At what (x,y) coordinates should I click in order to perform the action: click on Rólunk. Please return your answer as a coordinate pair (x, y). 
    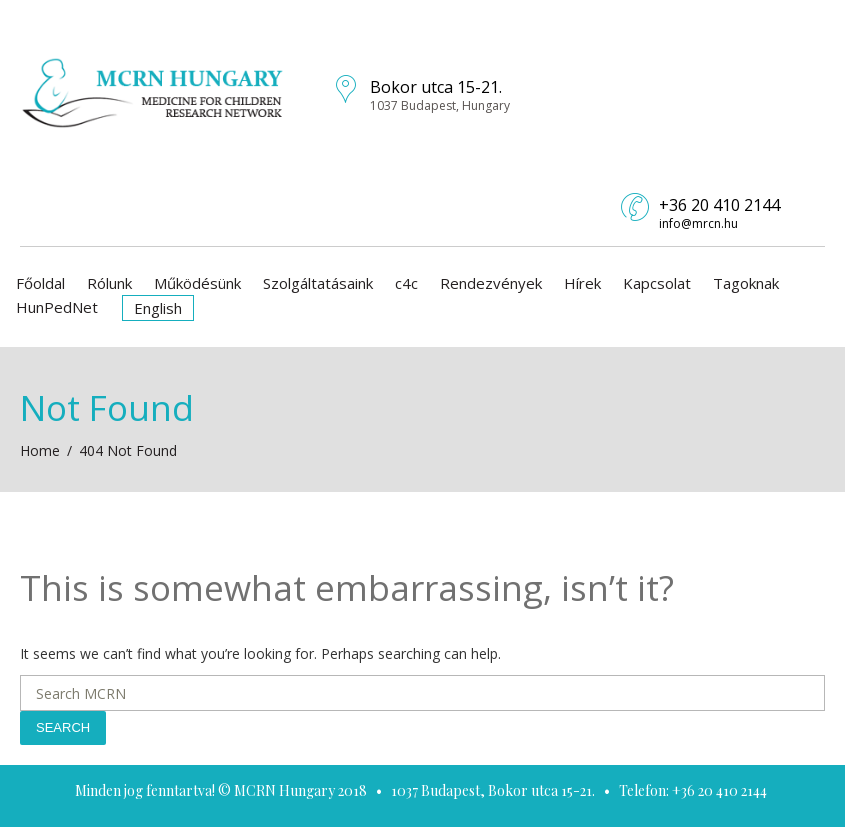
    Looking at the image, I should click on (109, 283).